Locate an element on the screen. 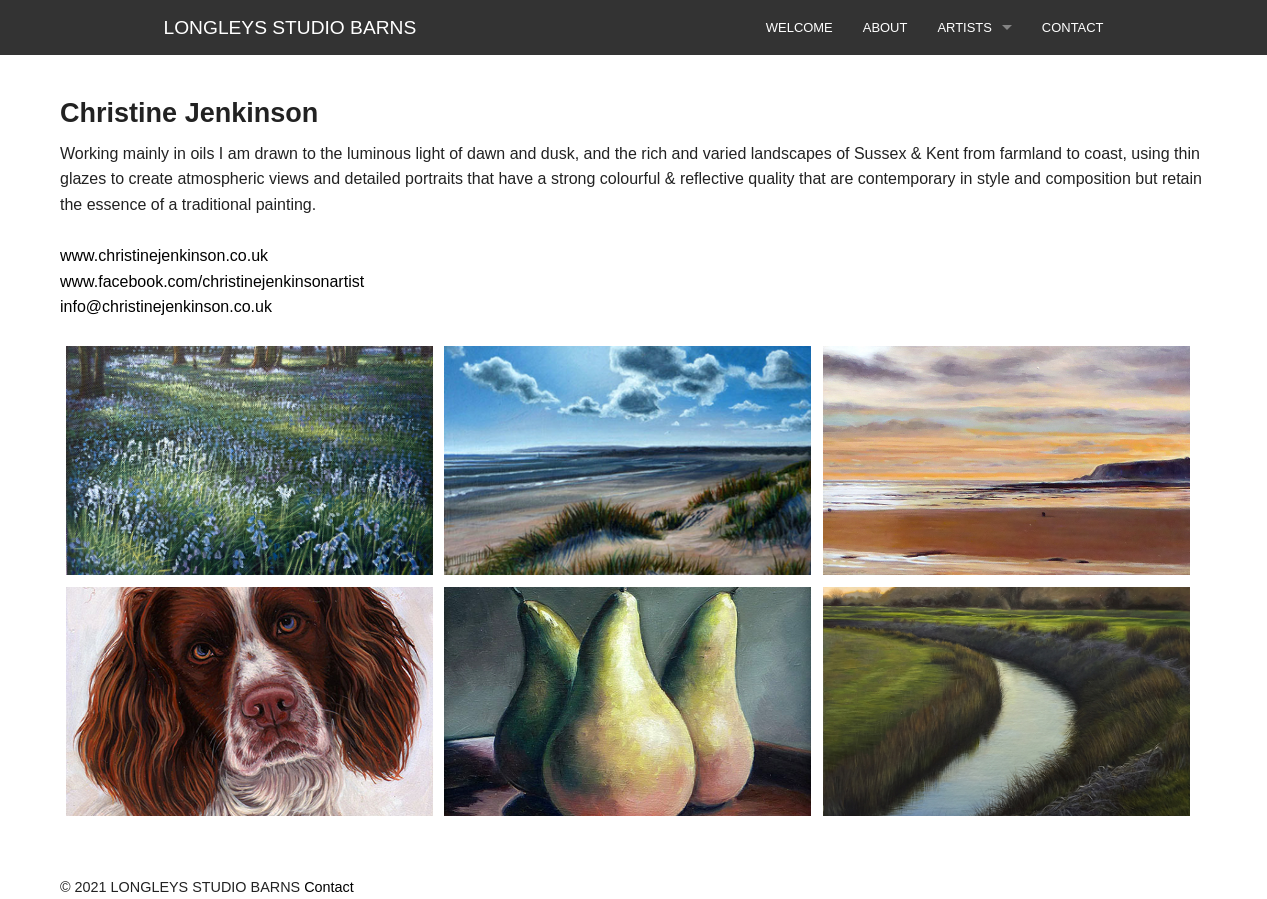 The image size is (1267, 899). Contact is located at coordinates (329, 887).